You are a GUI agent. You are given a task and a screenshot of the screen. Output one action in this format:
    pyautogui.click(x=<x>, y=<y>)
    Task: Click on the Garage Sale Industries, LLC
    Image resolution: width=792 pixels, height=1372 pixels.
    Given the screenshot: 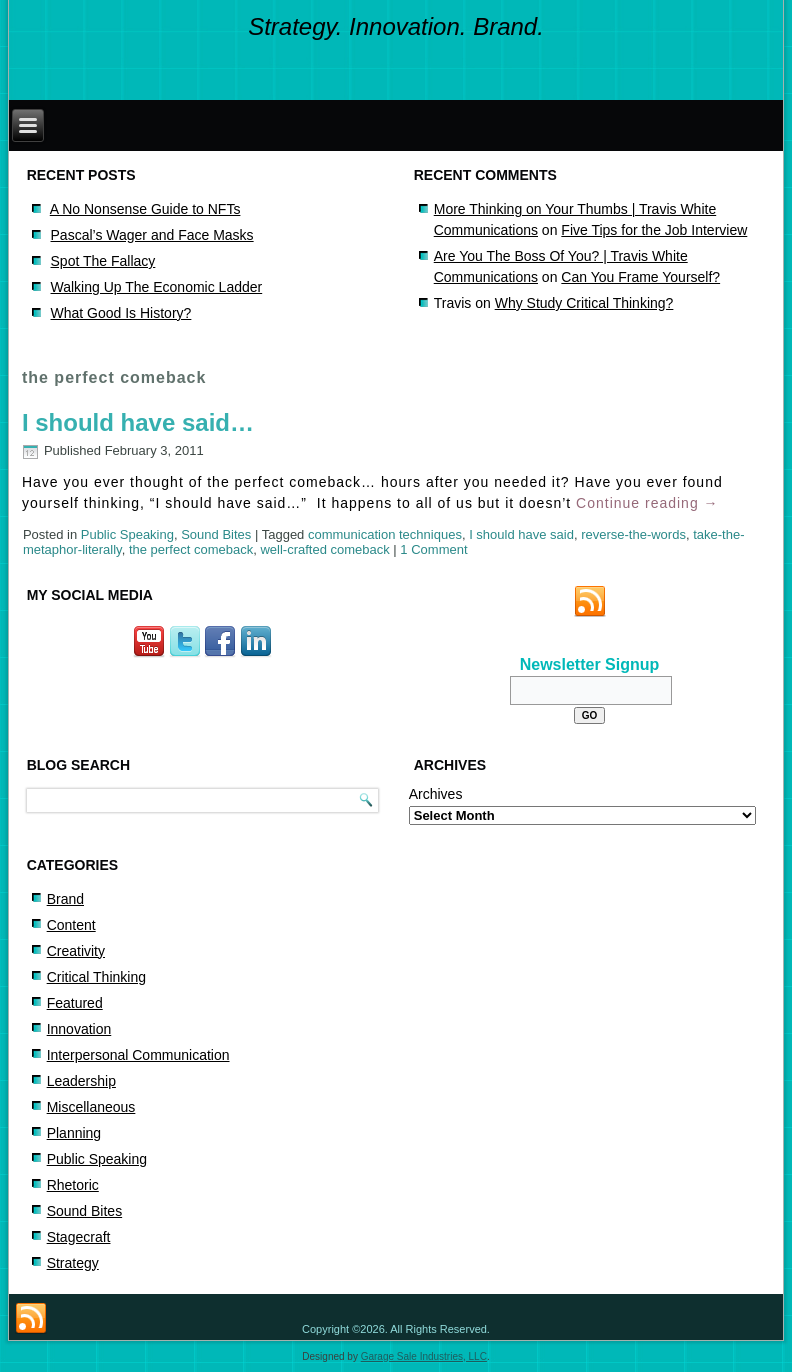 What is the action you would take?
    pyautogui.click(x=424, y=1356)
    